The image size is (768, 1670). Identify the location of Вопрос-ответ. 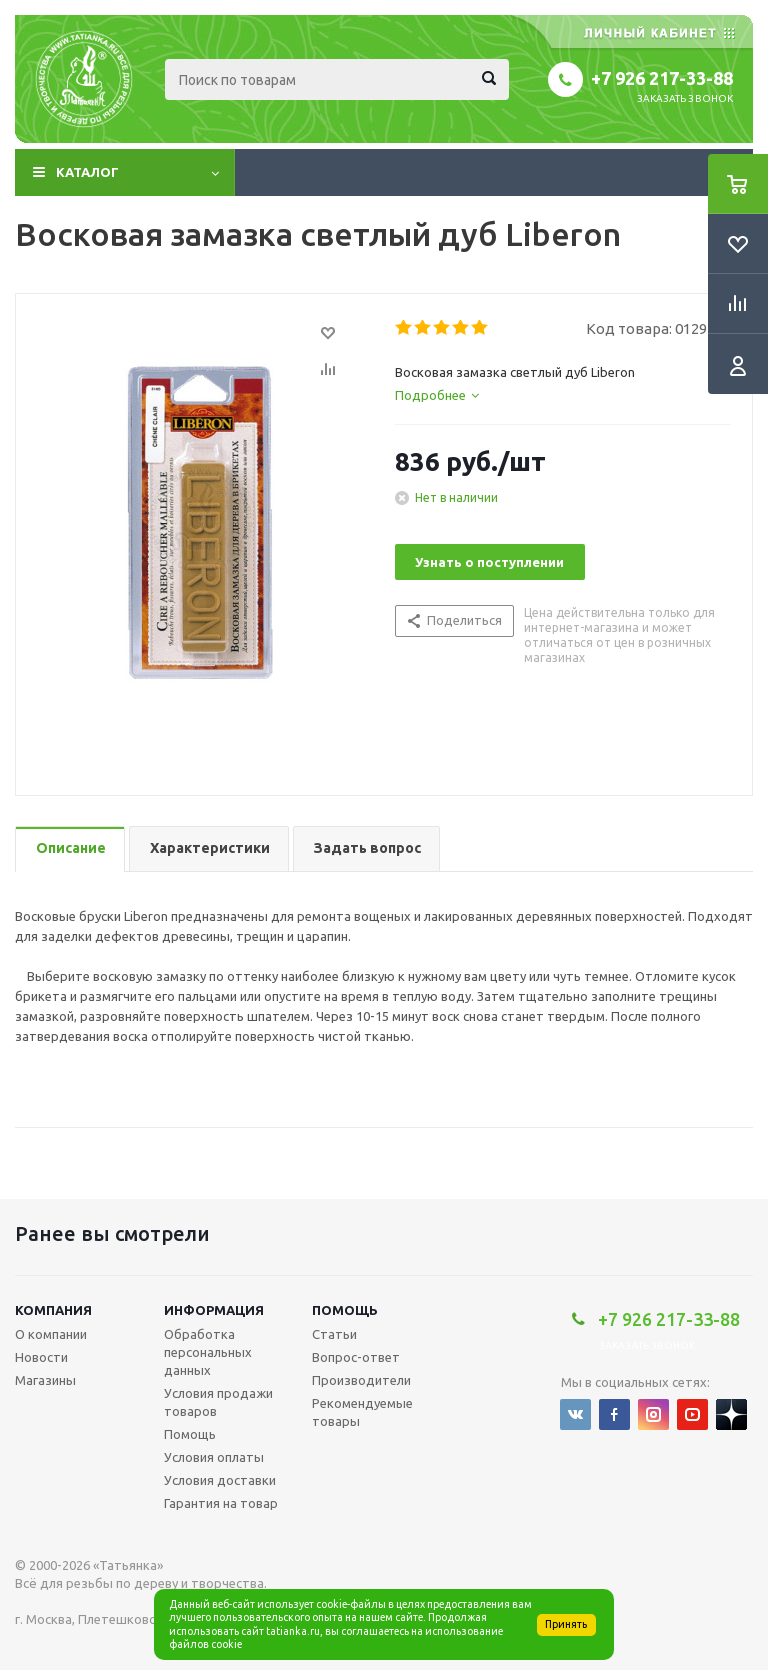
(356, 1357).